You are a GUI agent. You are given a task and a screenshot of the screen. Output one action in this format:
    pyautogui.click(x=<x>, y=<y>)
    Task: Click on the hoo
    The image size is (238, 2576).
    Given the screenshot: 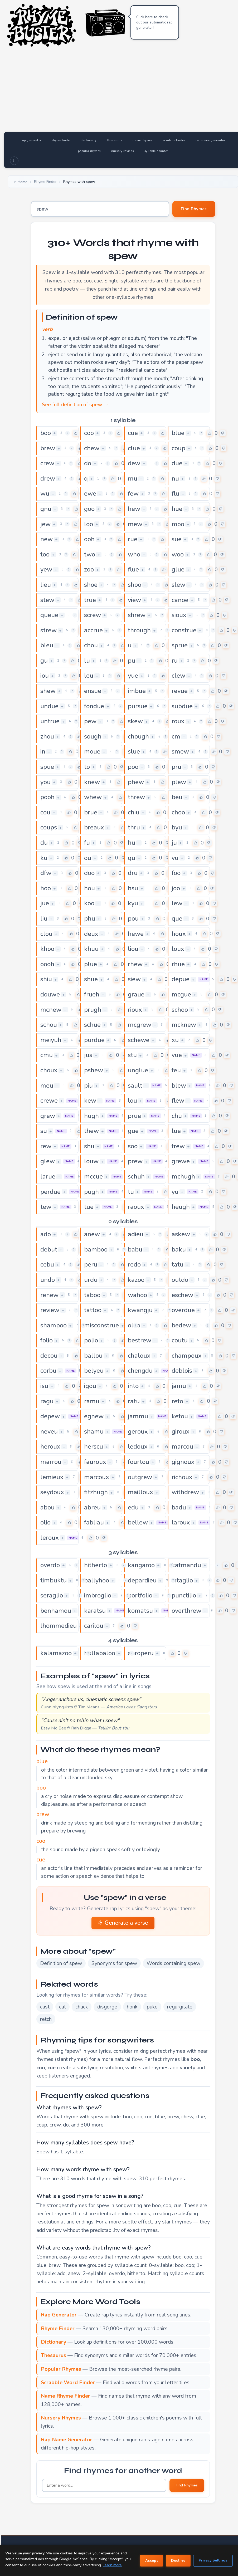 What is the action you would take?
    pyautogui.click(x=45, y=888)
    